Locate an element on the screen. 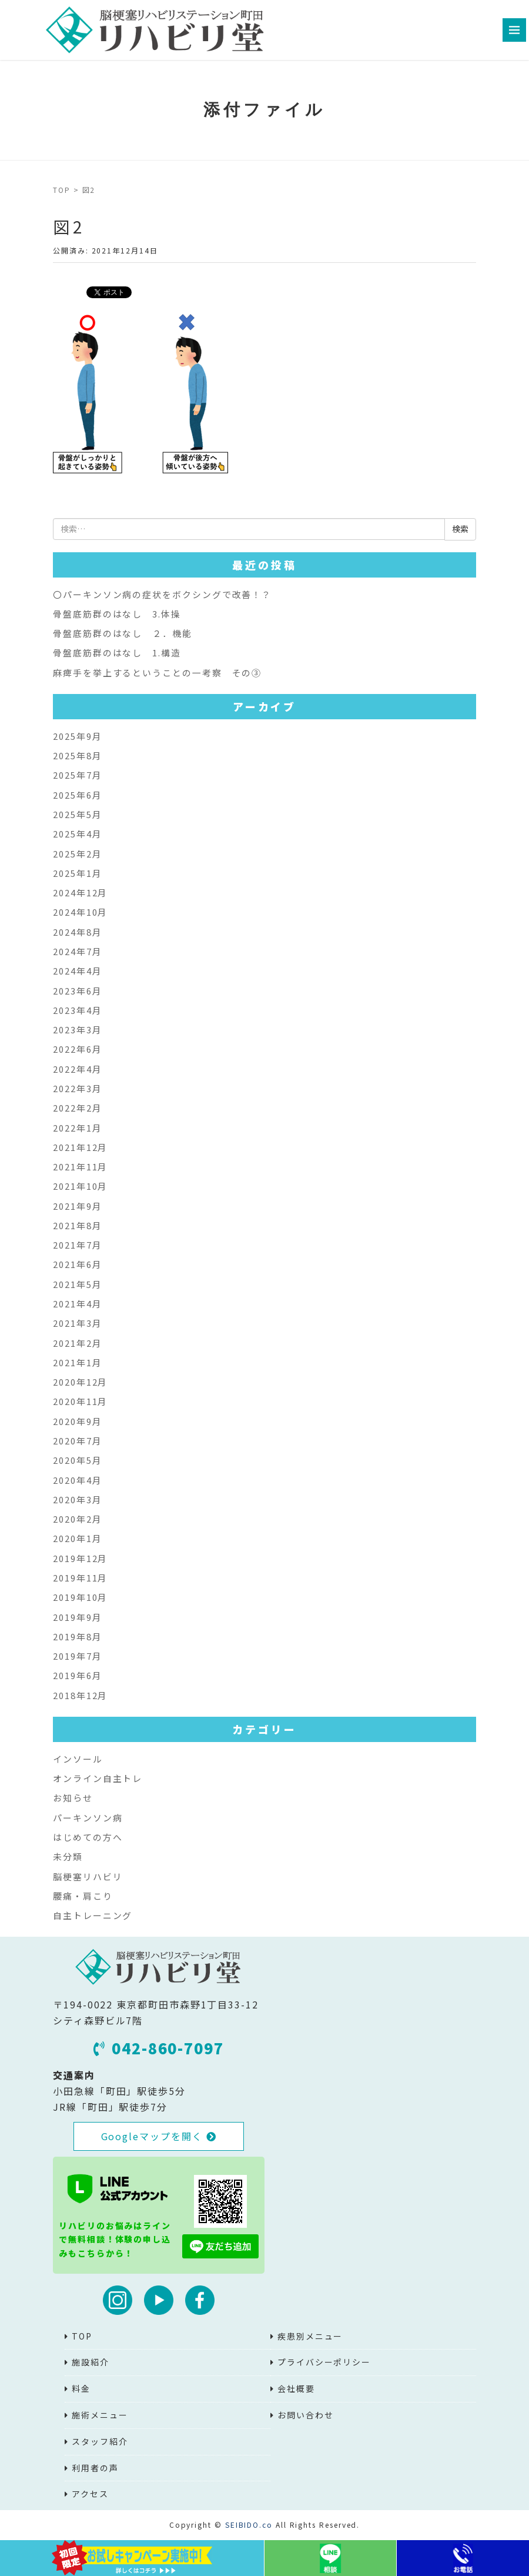 The image size is (529, 2576). 骨盤底筋群のはなし 3.体操 is located at coordinates (117, 614).